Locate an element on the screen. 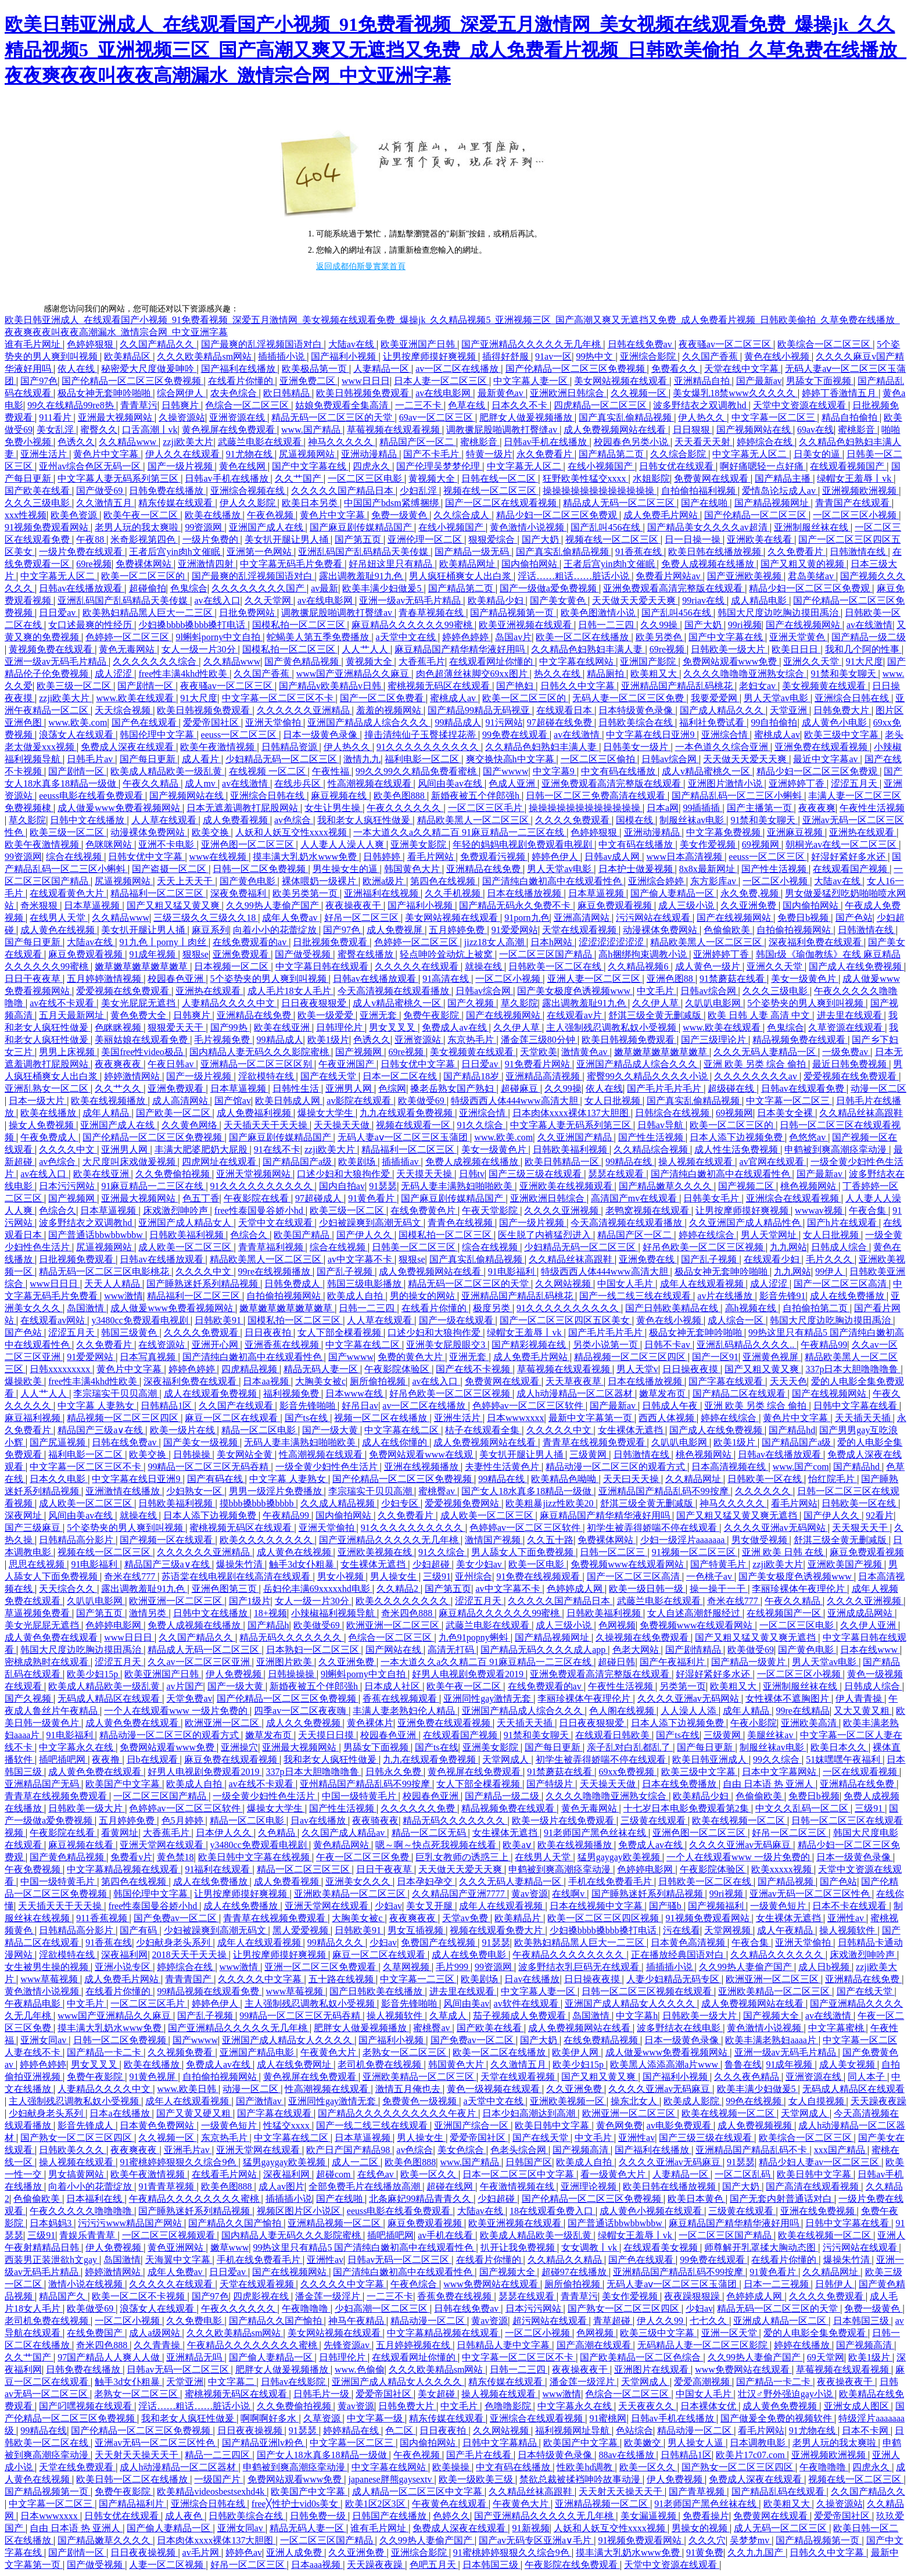 This screenshot has width=911, height=2576. 91视频一区二区三区 is located at coordinates (695, 1552).